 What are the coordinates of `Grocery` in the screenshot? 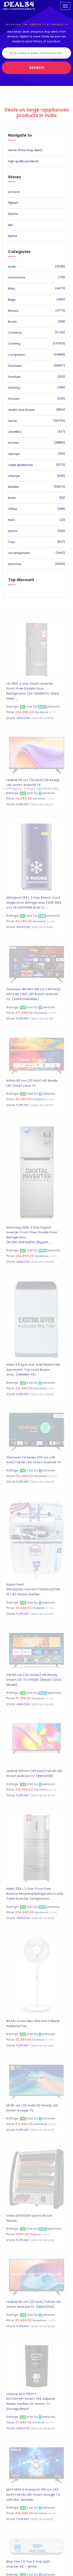 It's located at (37, 398).